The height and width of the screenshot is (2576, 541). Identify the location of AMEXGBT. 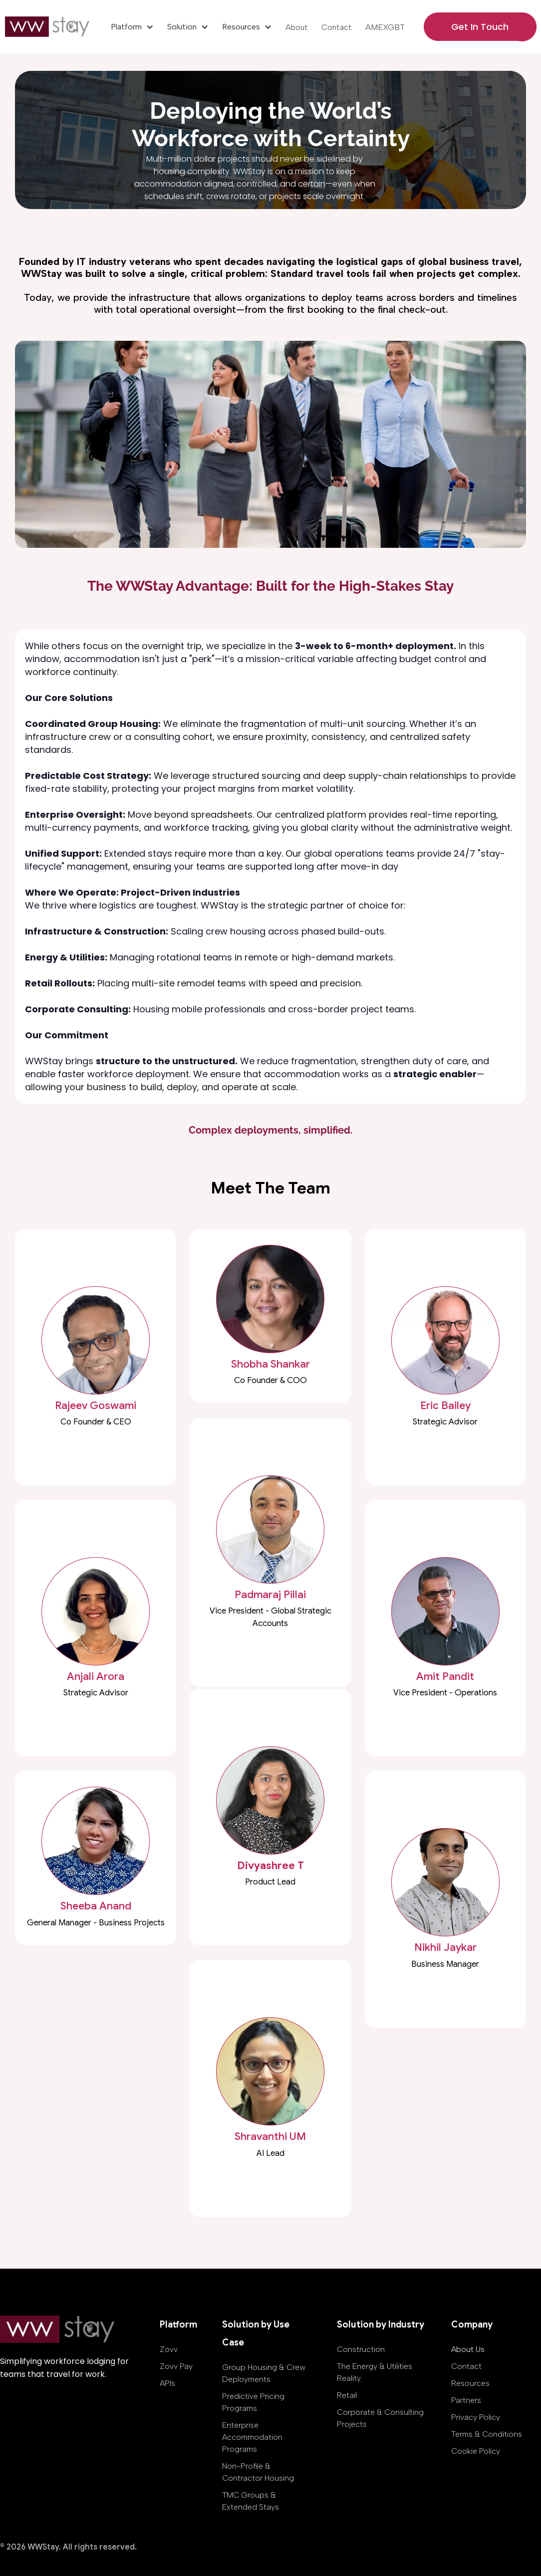
(385, 27).